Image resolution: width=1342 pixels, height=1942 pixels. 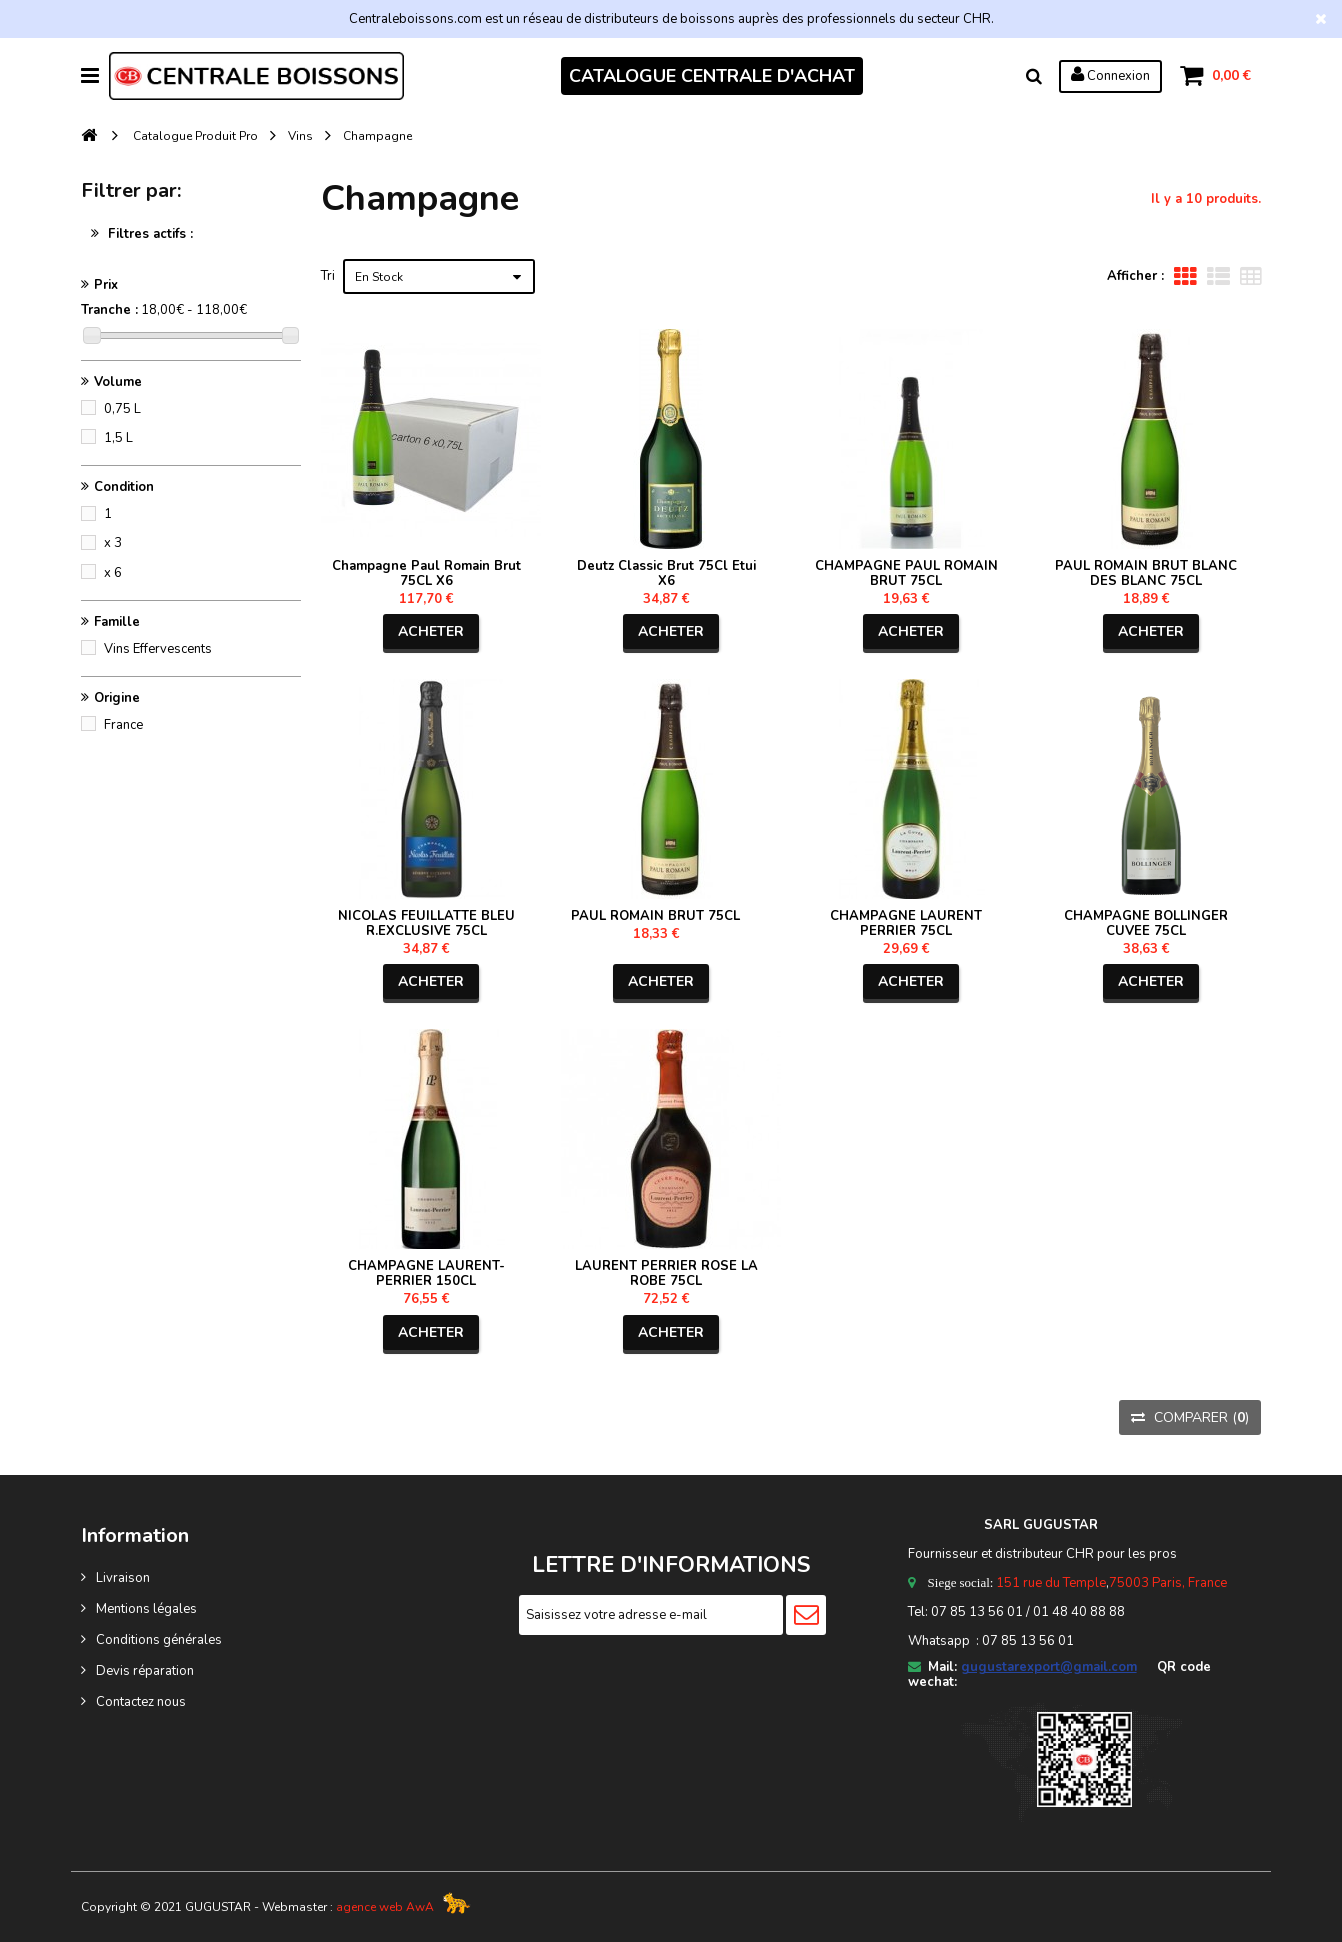 What do you see at coordinates (1110, 75) in the screenshot?
I see `Connexion` at bounding box center [1110, 75].